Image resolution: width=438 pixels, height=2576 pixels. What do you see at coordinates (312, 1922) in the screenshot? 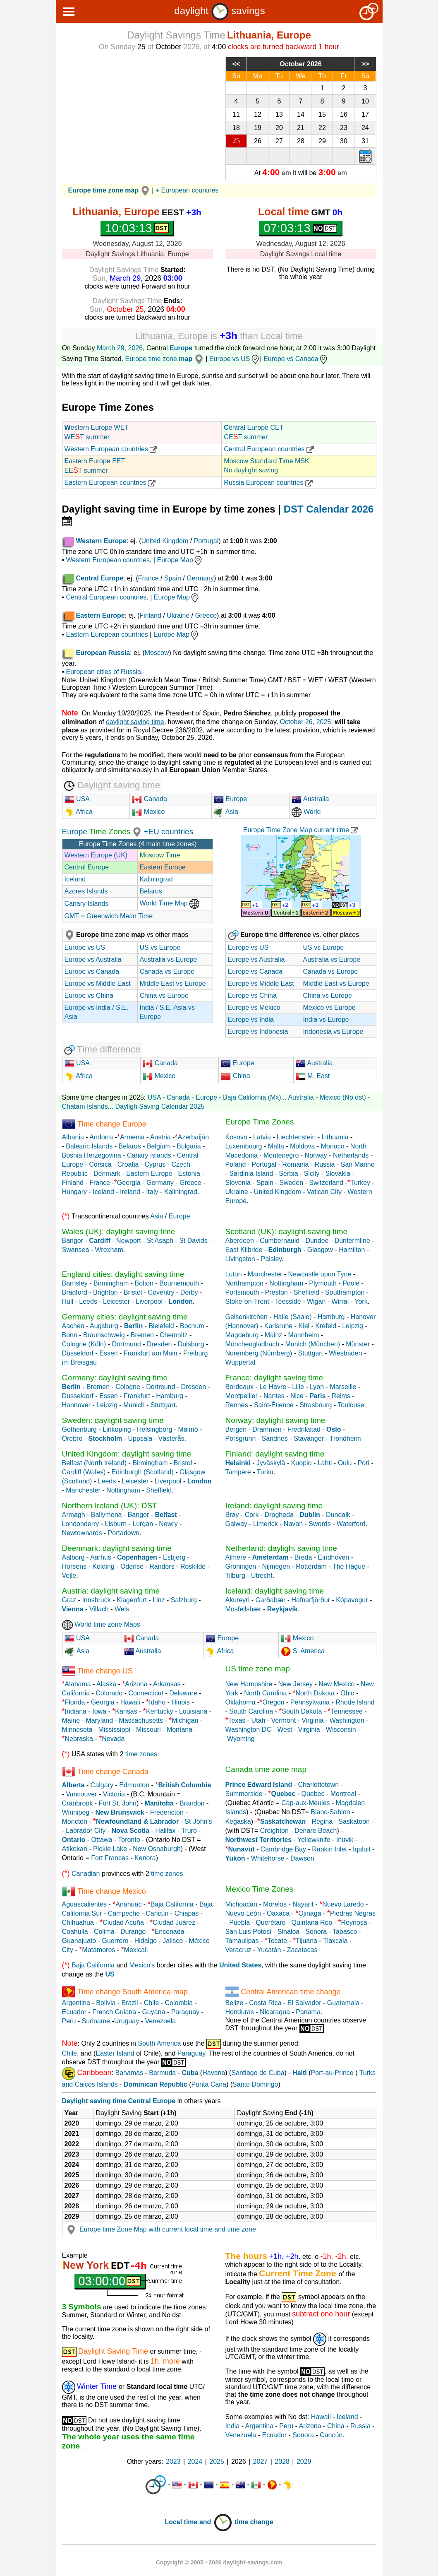
I see `Quintana Roo` at bounding box center [312, 1922].